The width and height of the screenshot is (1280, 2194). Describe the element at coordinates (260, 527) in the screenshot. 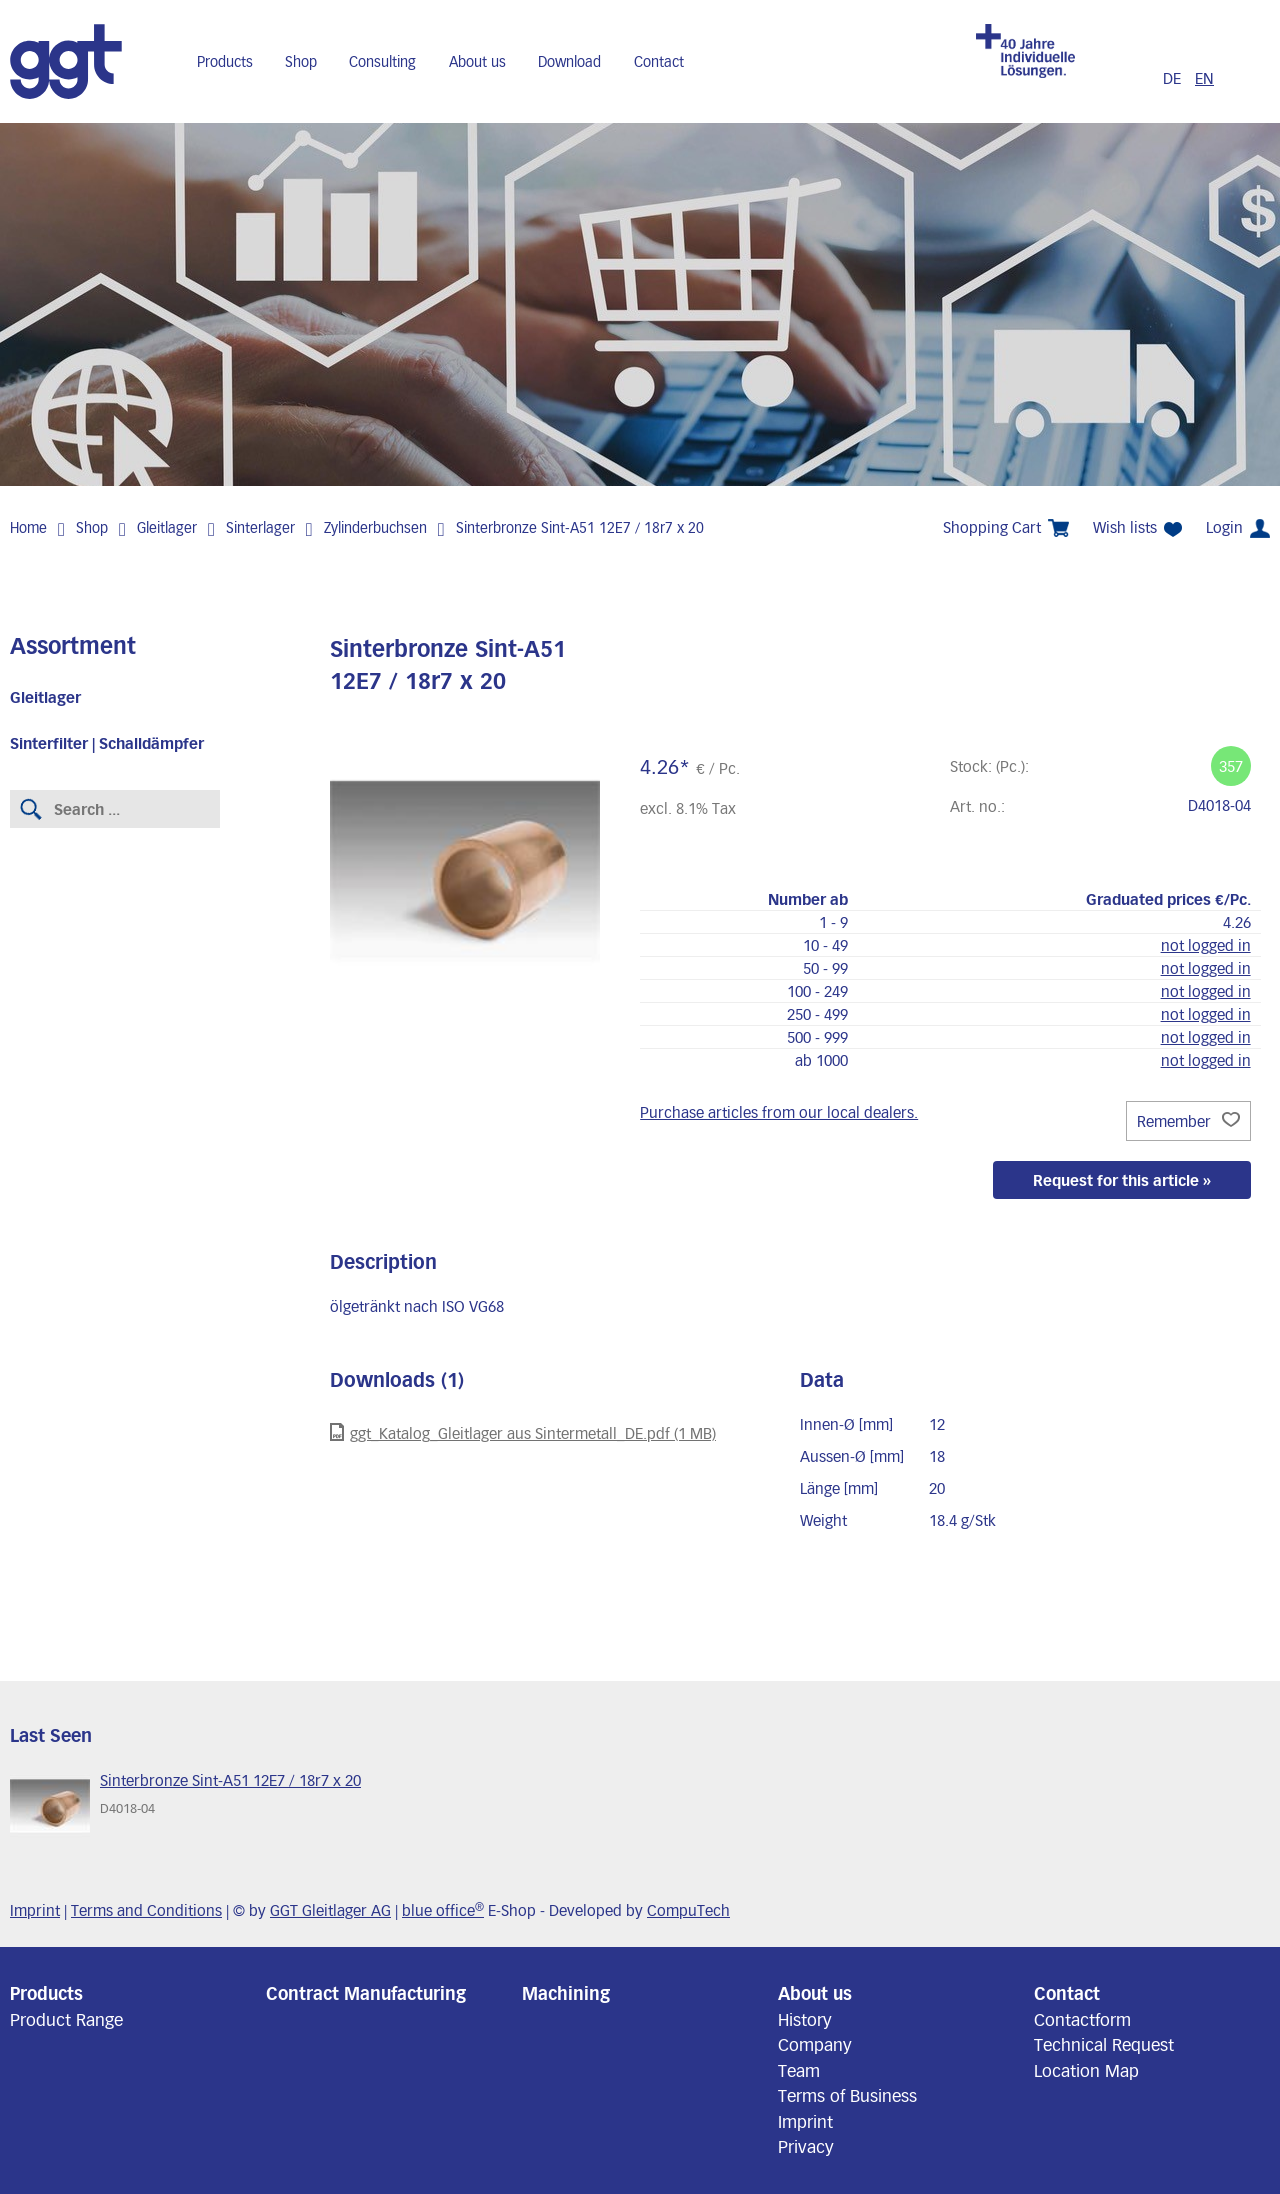

I see `Sinterlager` at that location.